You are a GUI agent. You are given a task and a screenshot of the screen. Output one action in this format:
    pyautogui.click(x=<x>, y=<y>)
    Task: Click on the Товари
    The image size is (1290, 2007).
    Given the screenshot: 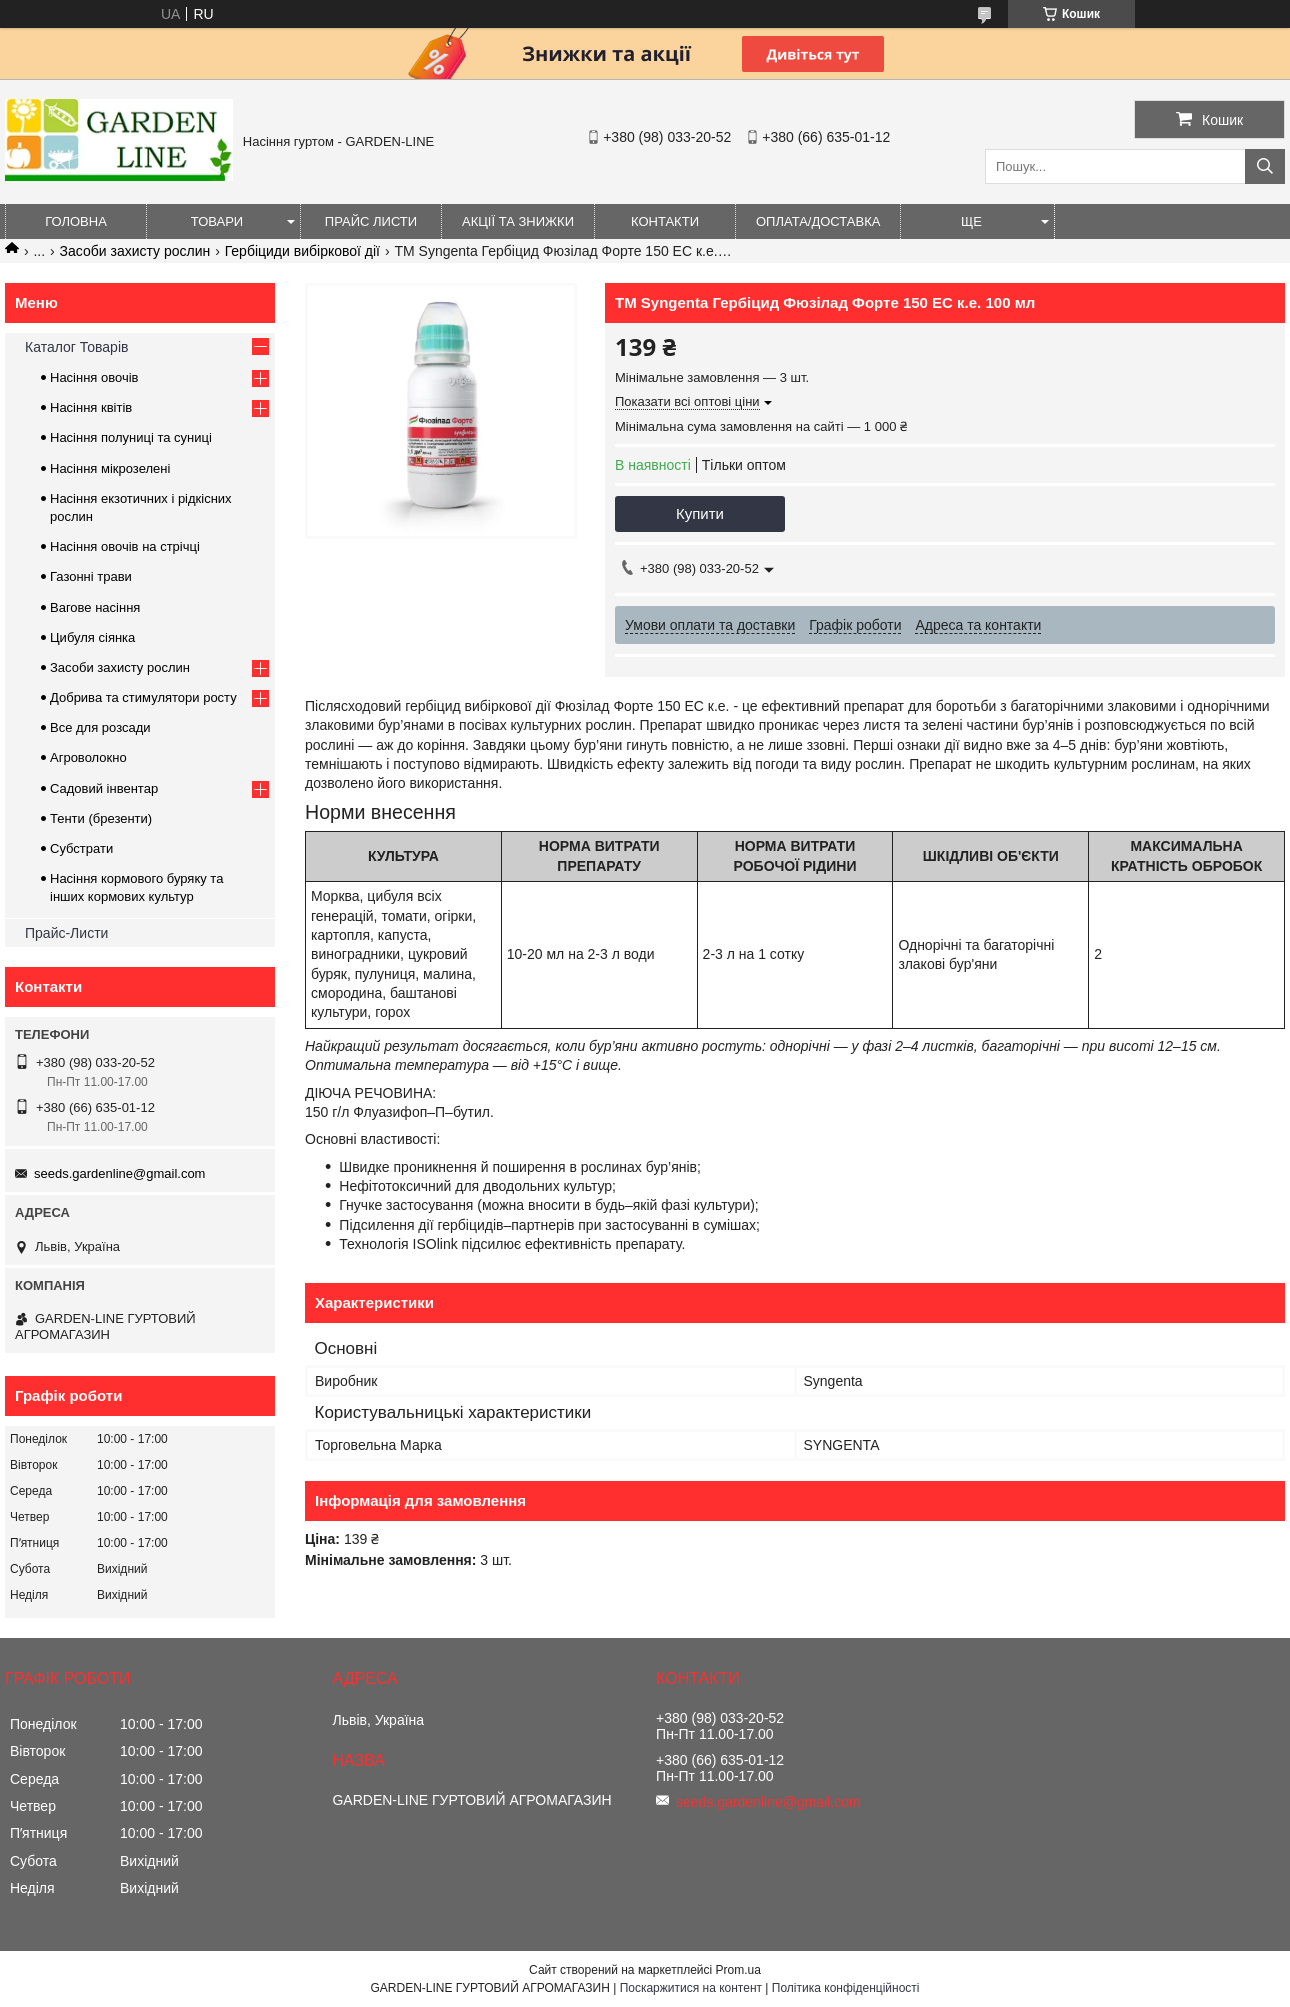 What is the action you would take?
    pyautogui.click(x=217, y=221)
    